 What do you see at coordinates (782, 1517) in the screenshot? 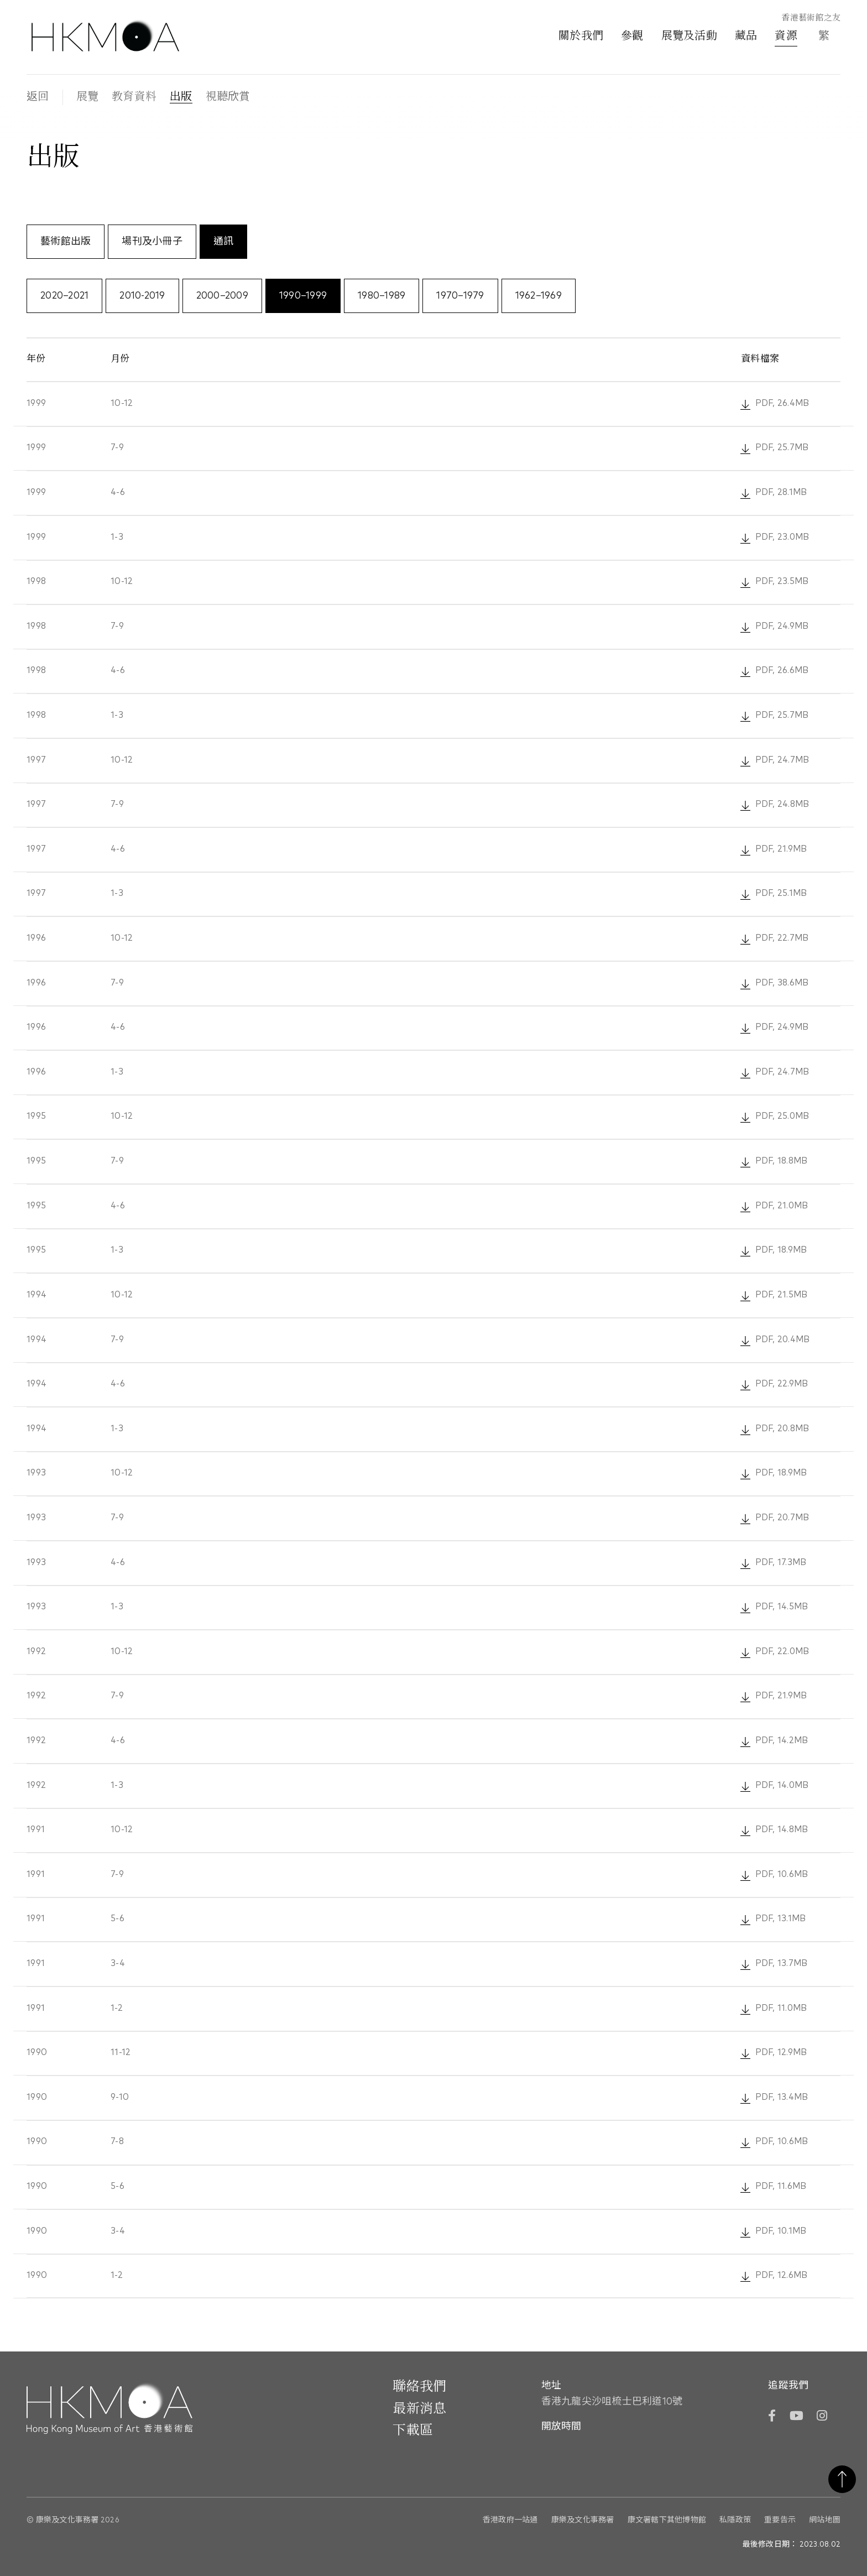
I see `PDF, 20.7MB` at bounding box center [782, 1517].